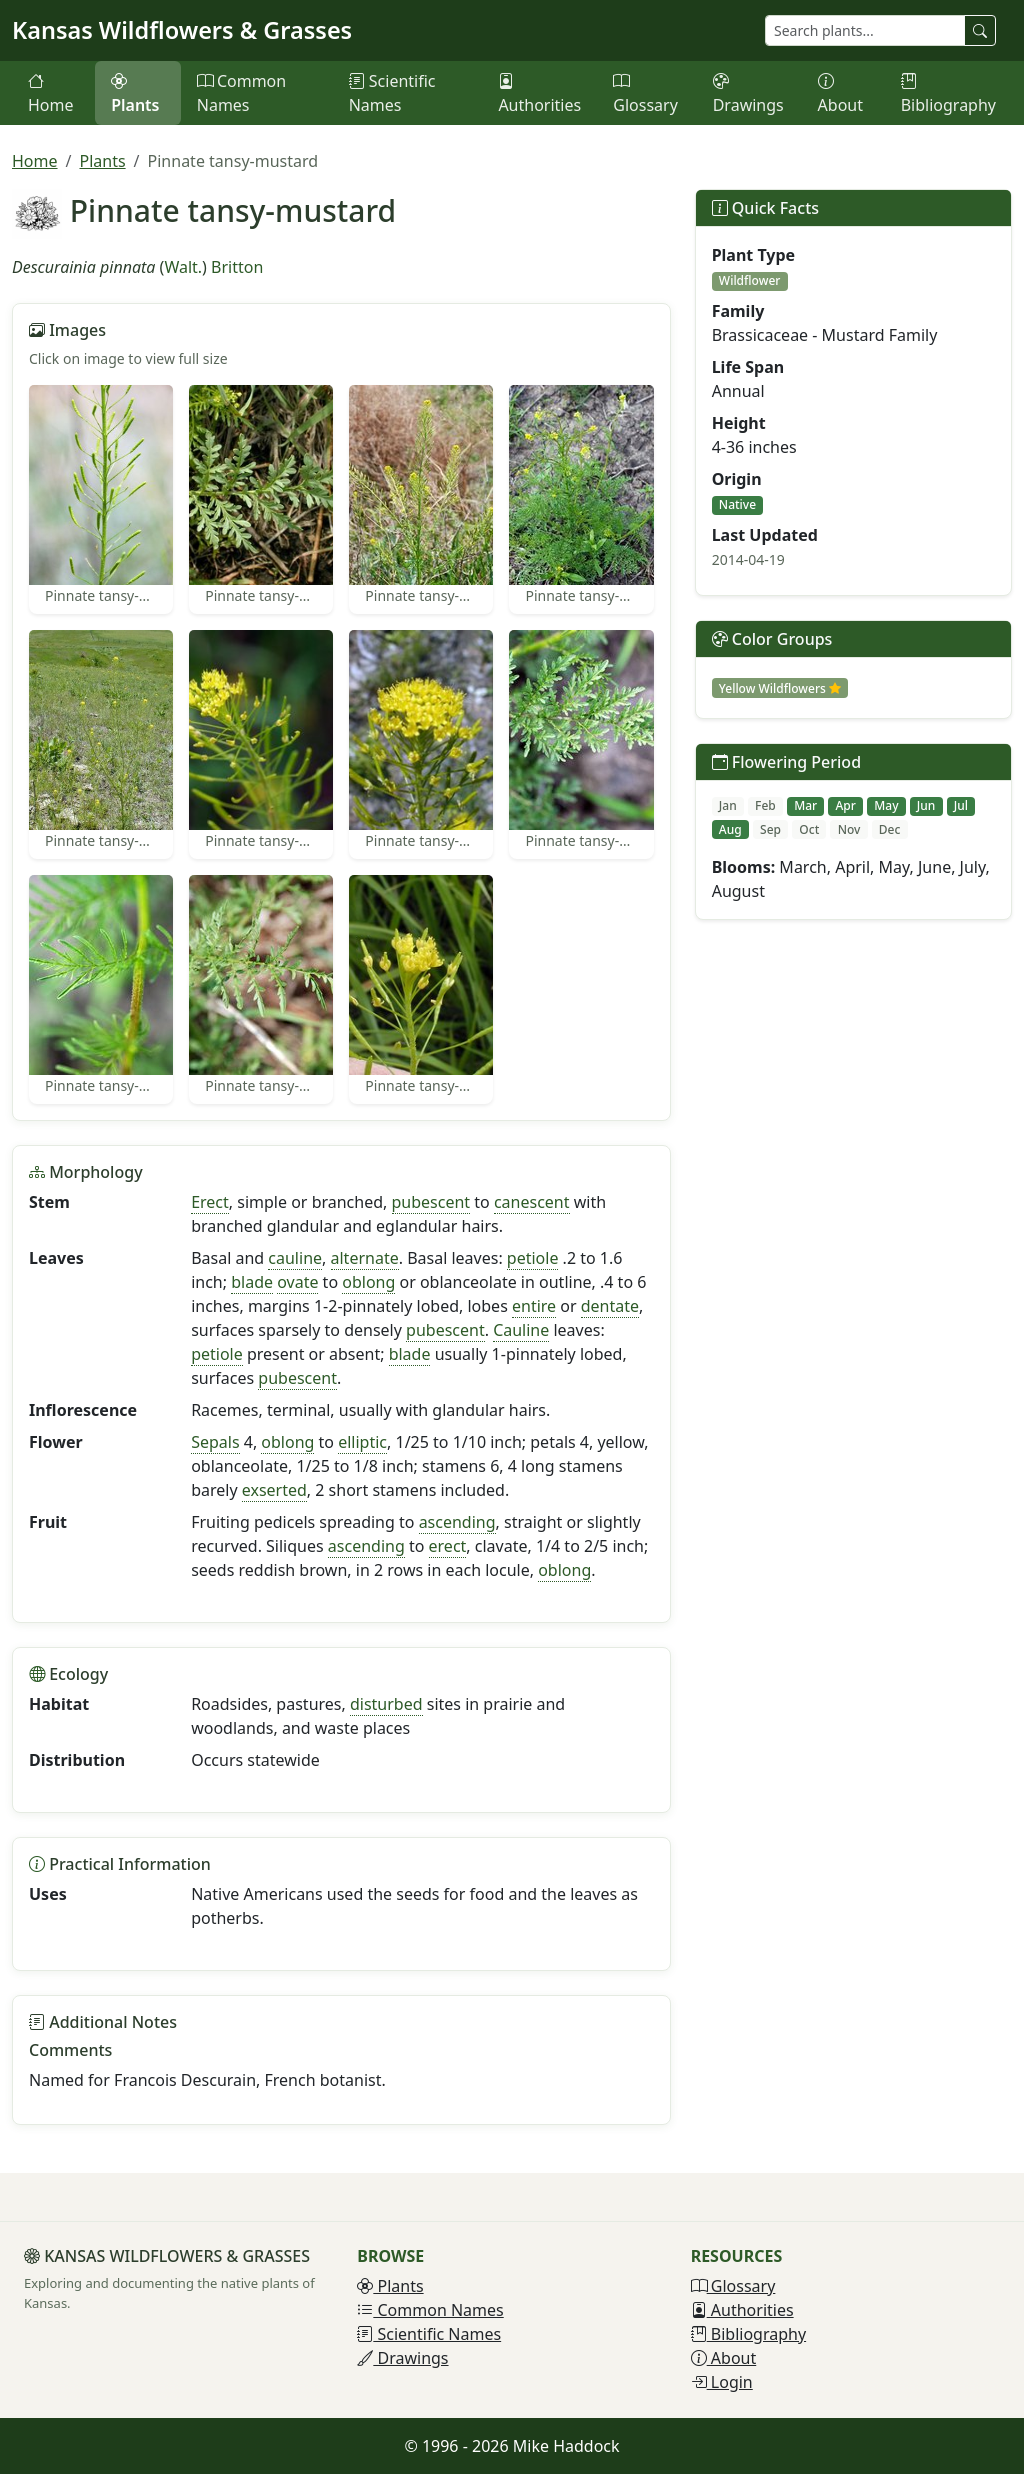  What do you see at coordinates (534, 1306) in the screenshot?
I see `entire [button]` at bounding box center [534, 1306].